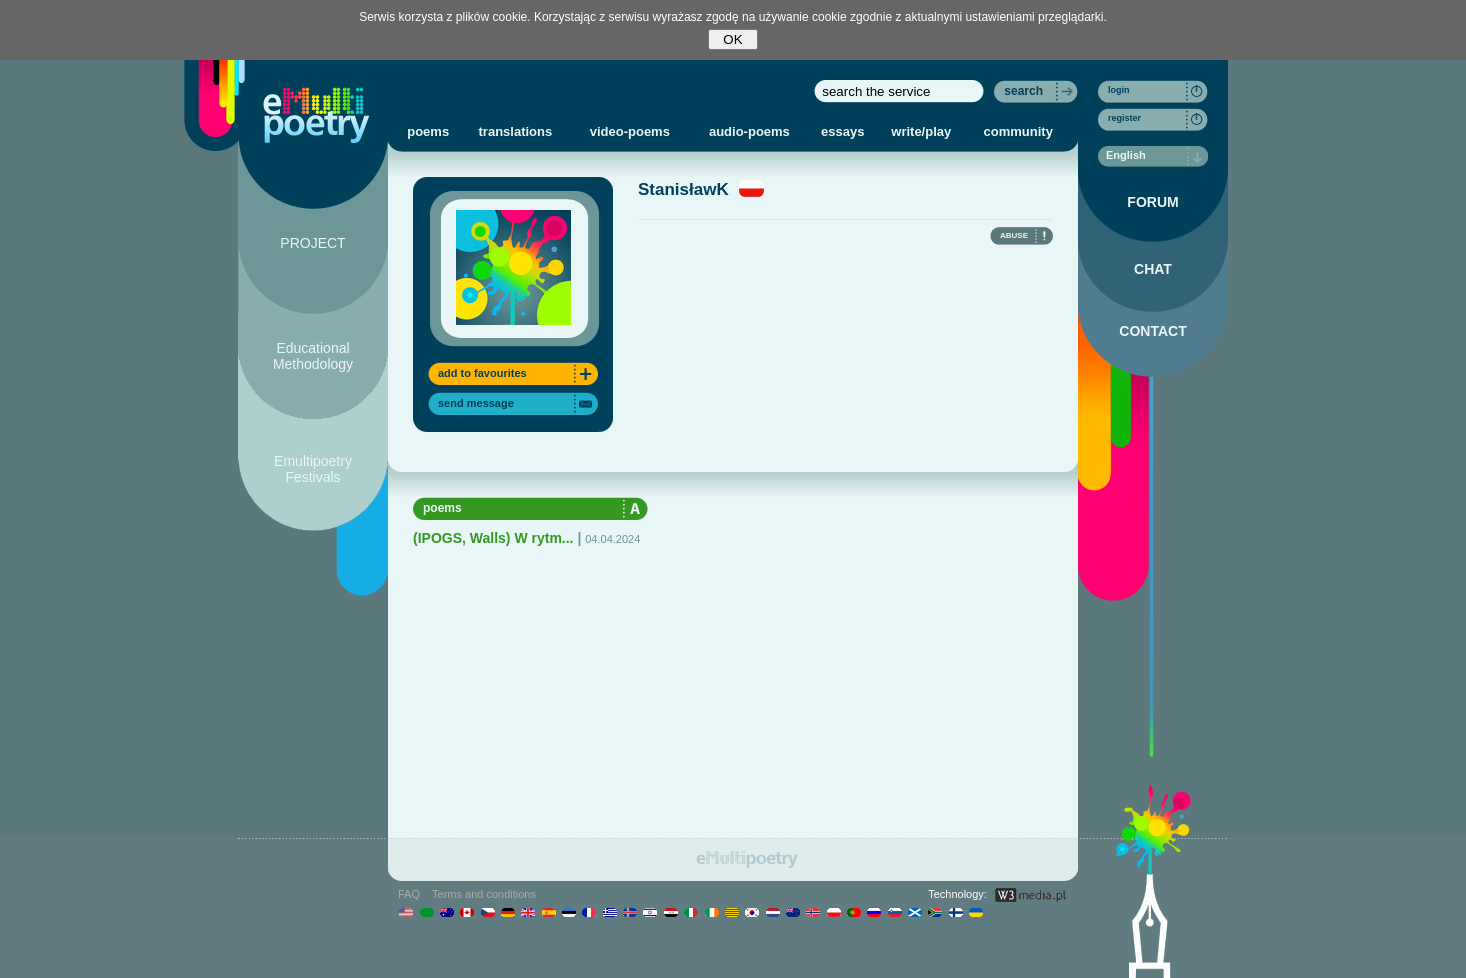 The width and height of the screenshot is (1466, 978). Describe the element at coordinates (732, 39) in the screenshot. I see `OK` at that location.